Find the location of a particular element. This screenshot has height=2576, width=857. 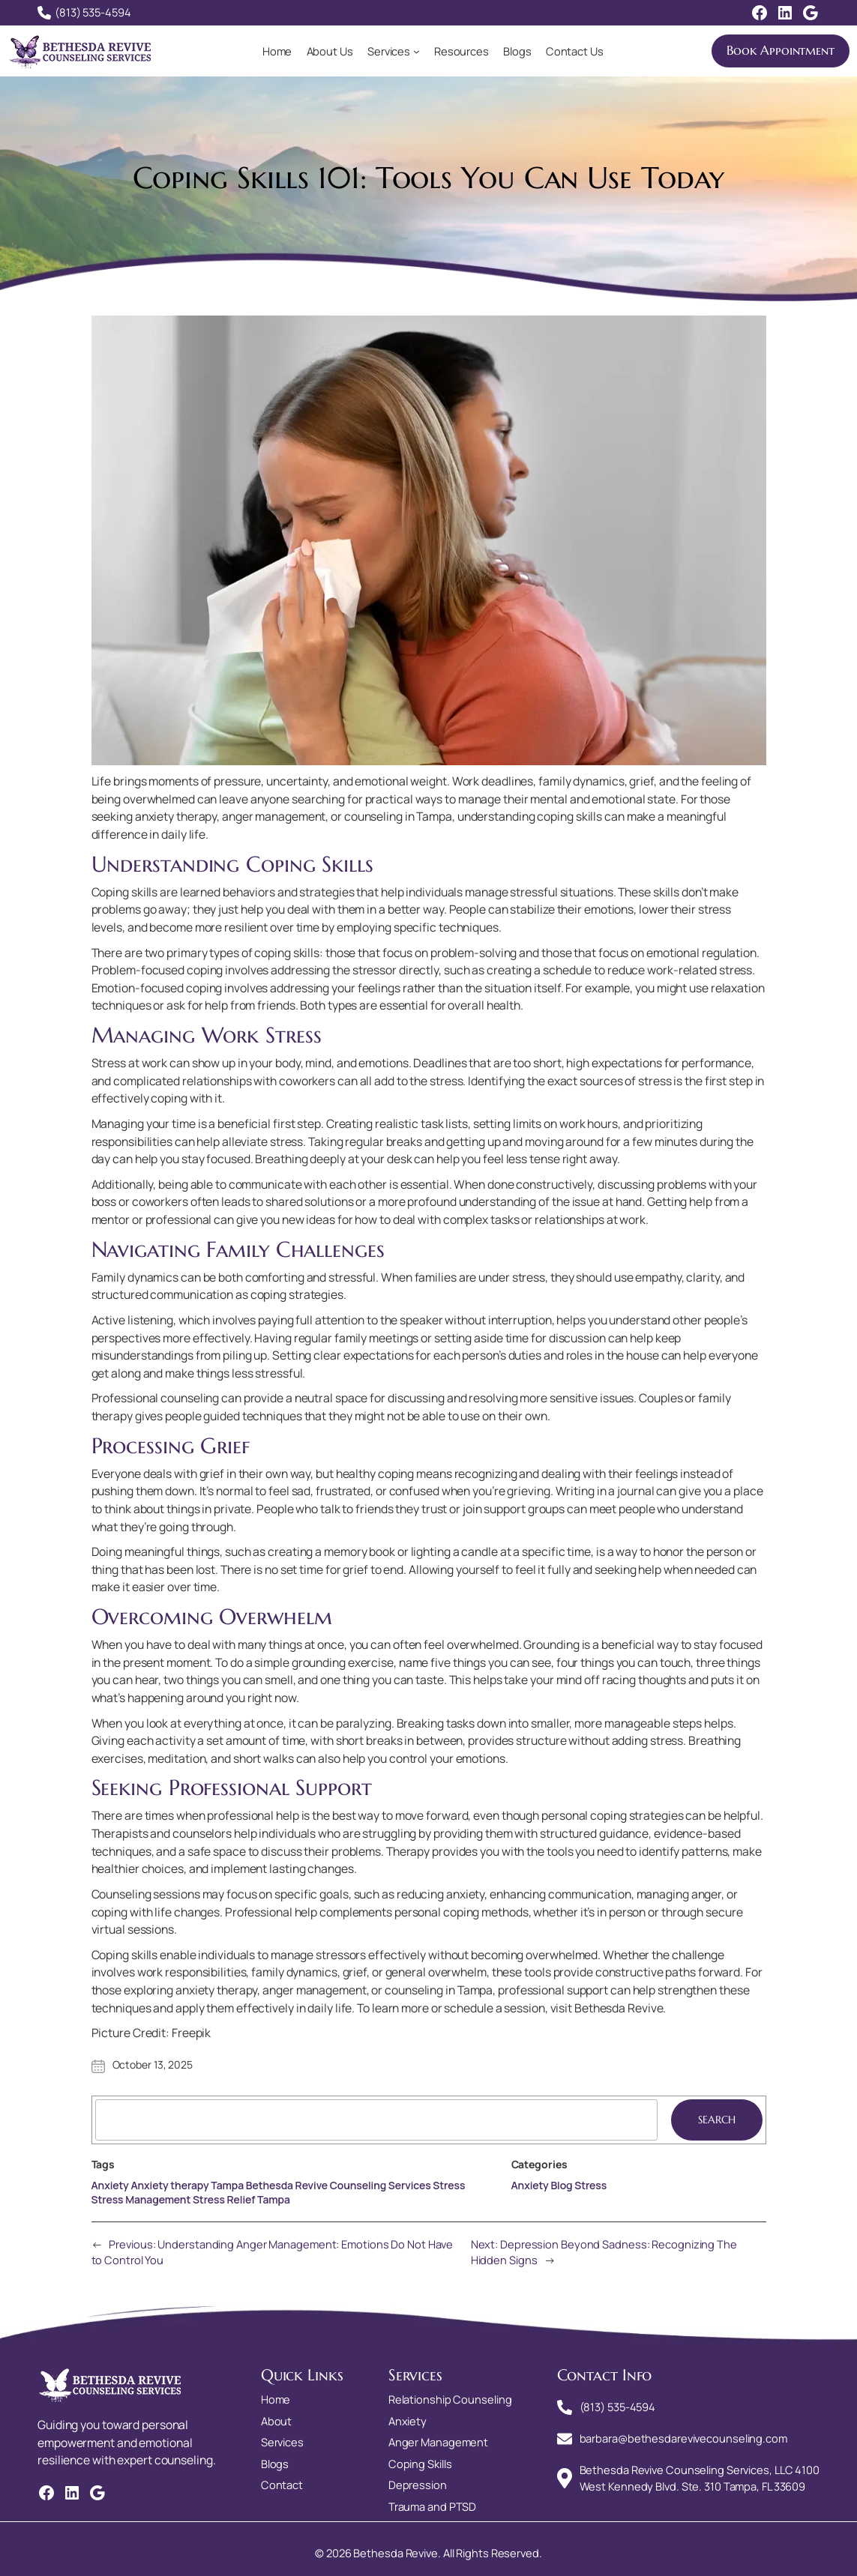

anger management is located at coordinates (314, 1990).